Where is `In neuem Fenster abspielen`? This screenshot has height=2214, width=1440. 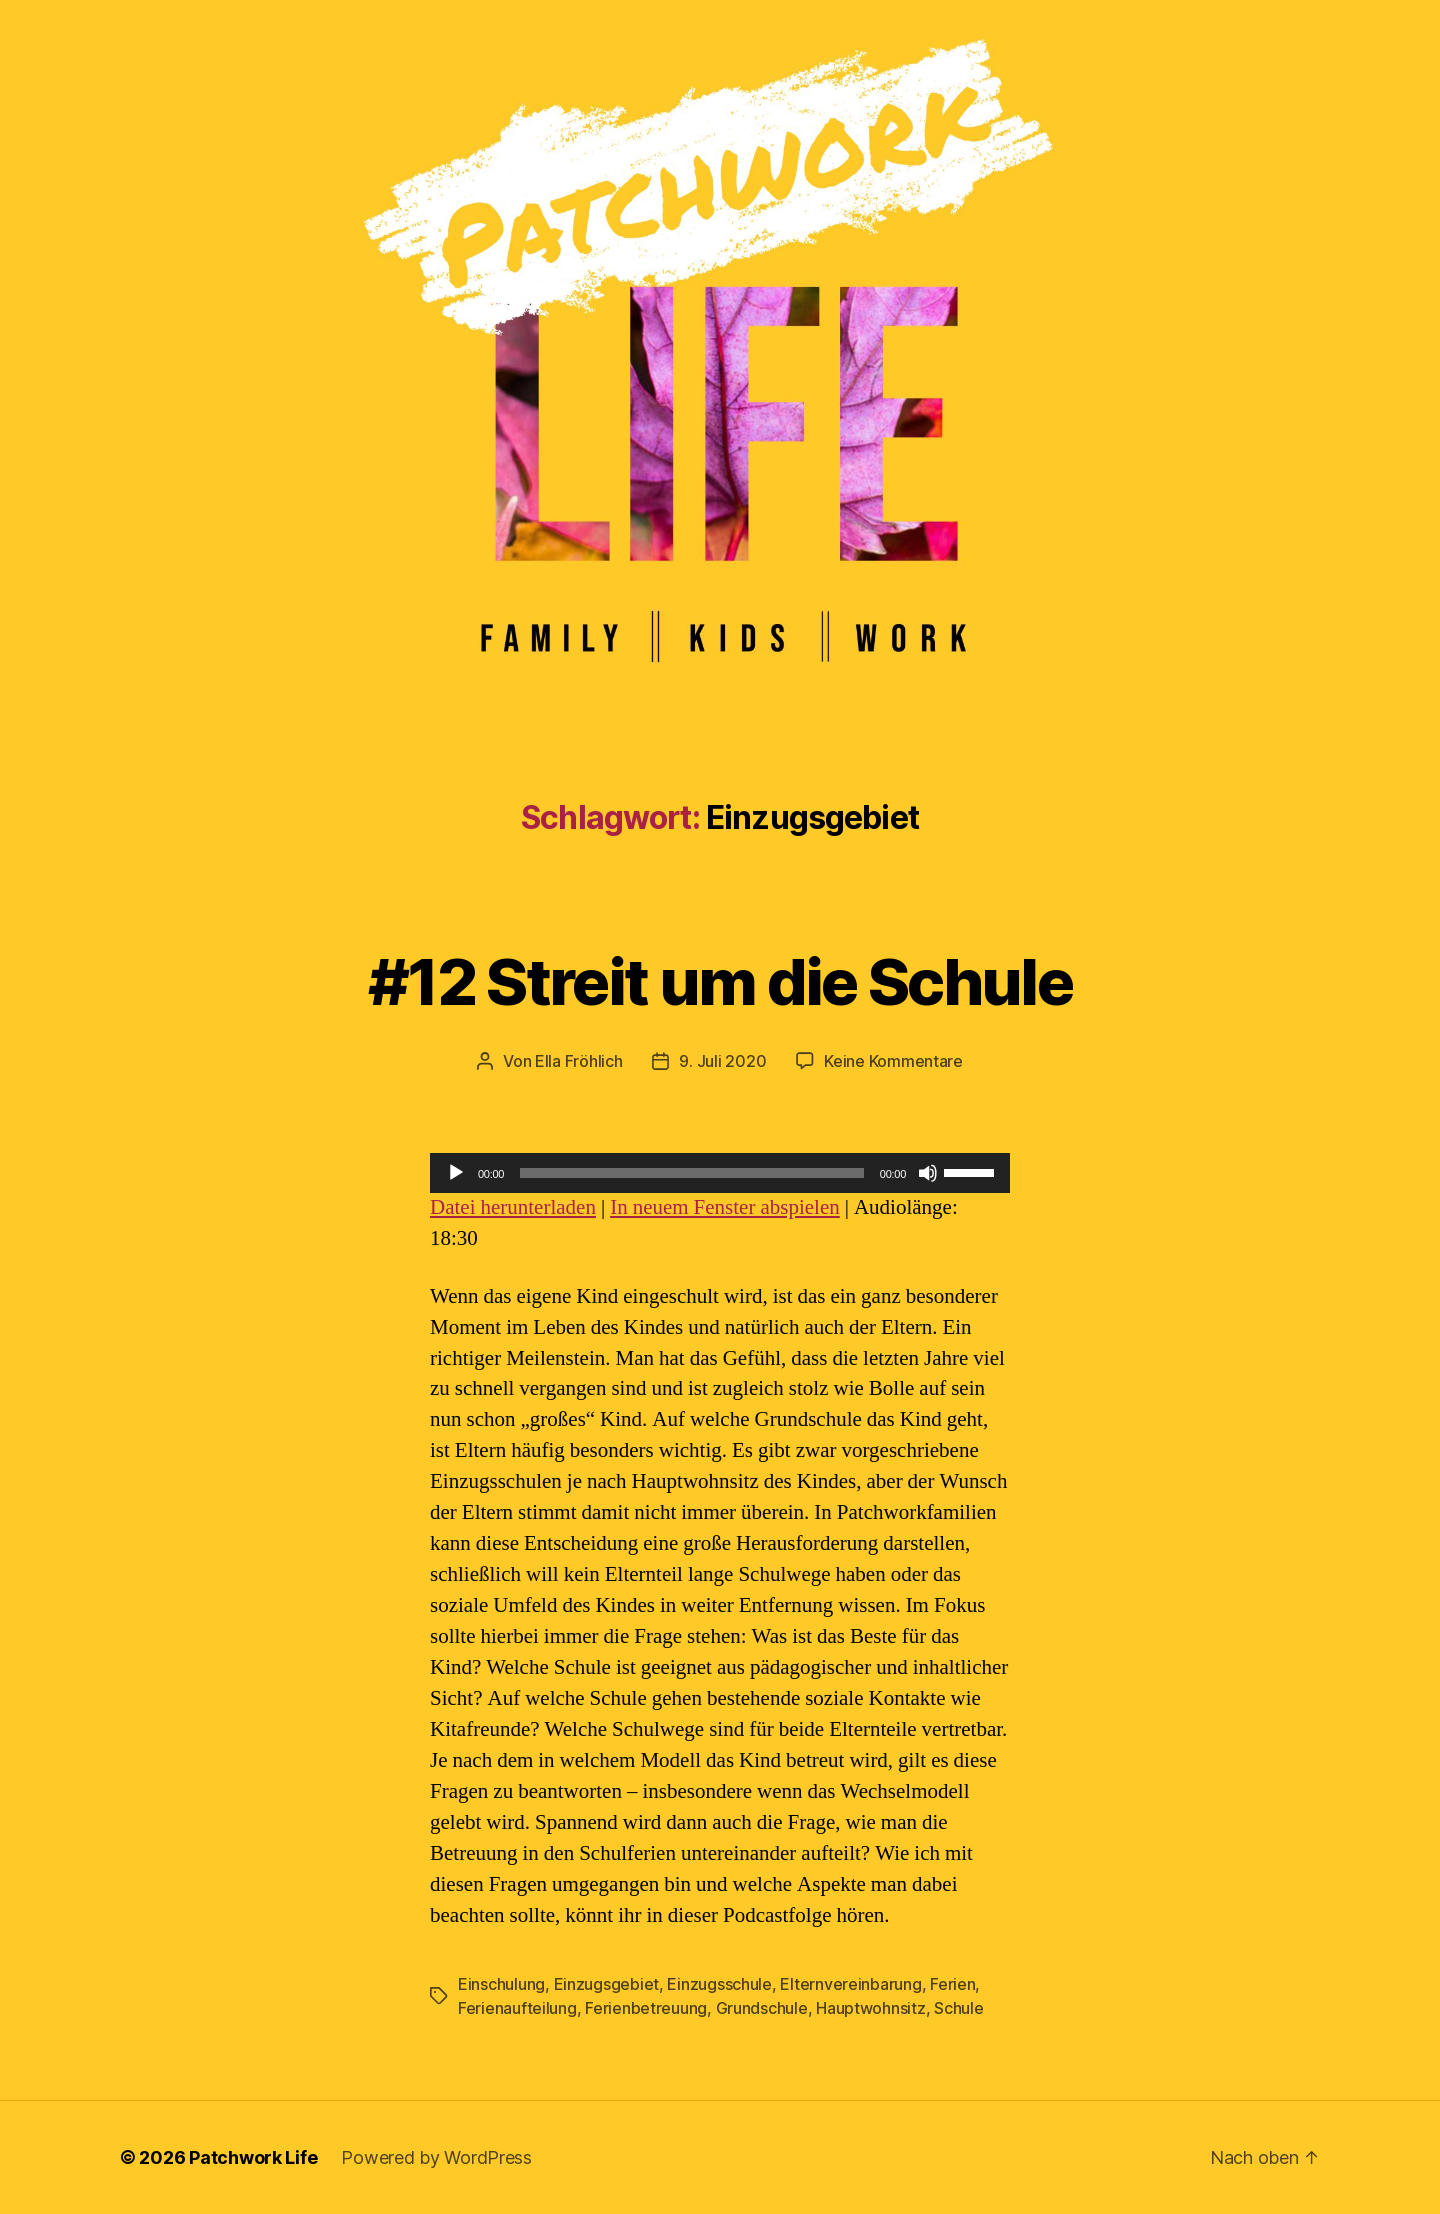 In neuem Fenster abspielen is located at coordinates (725, 1207).